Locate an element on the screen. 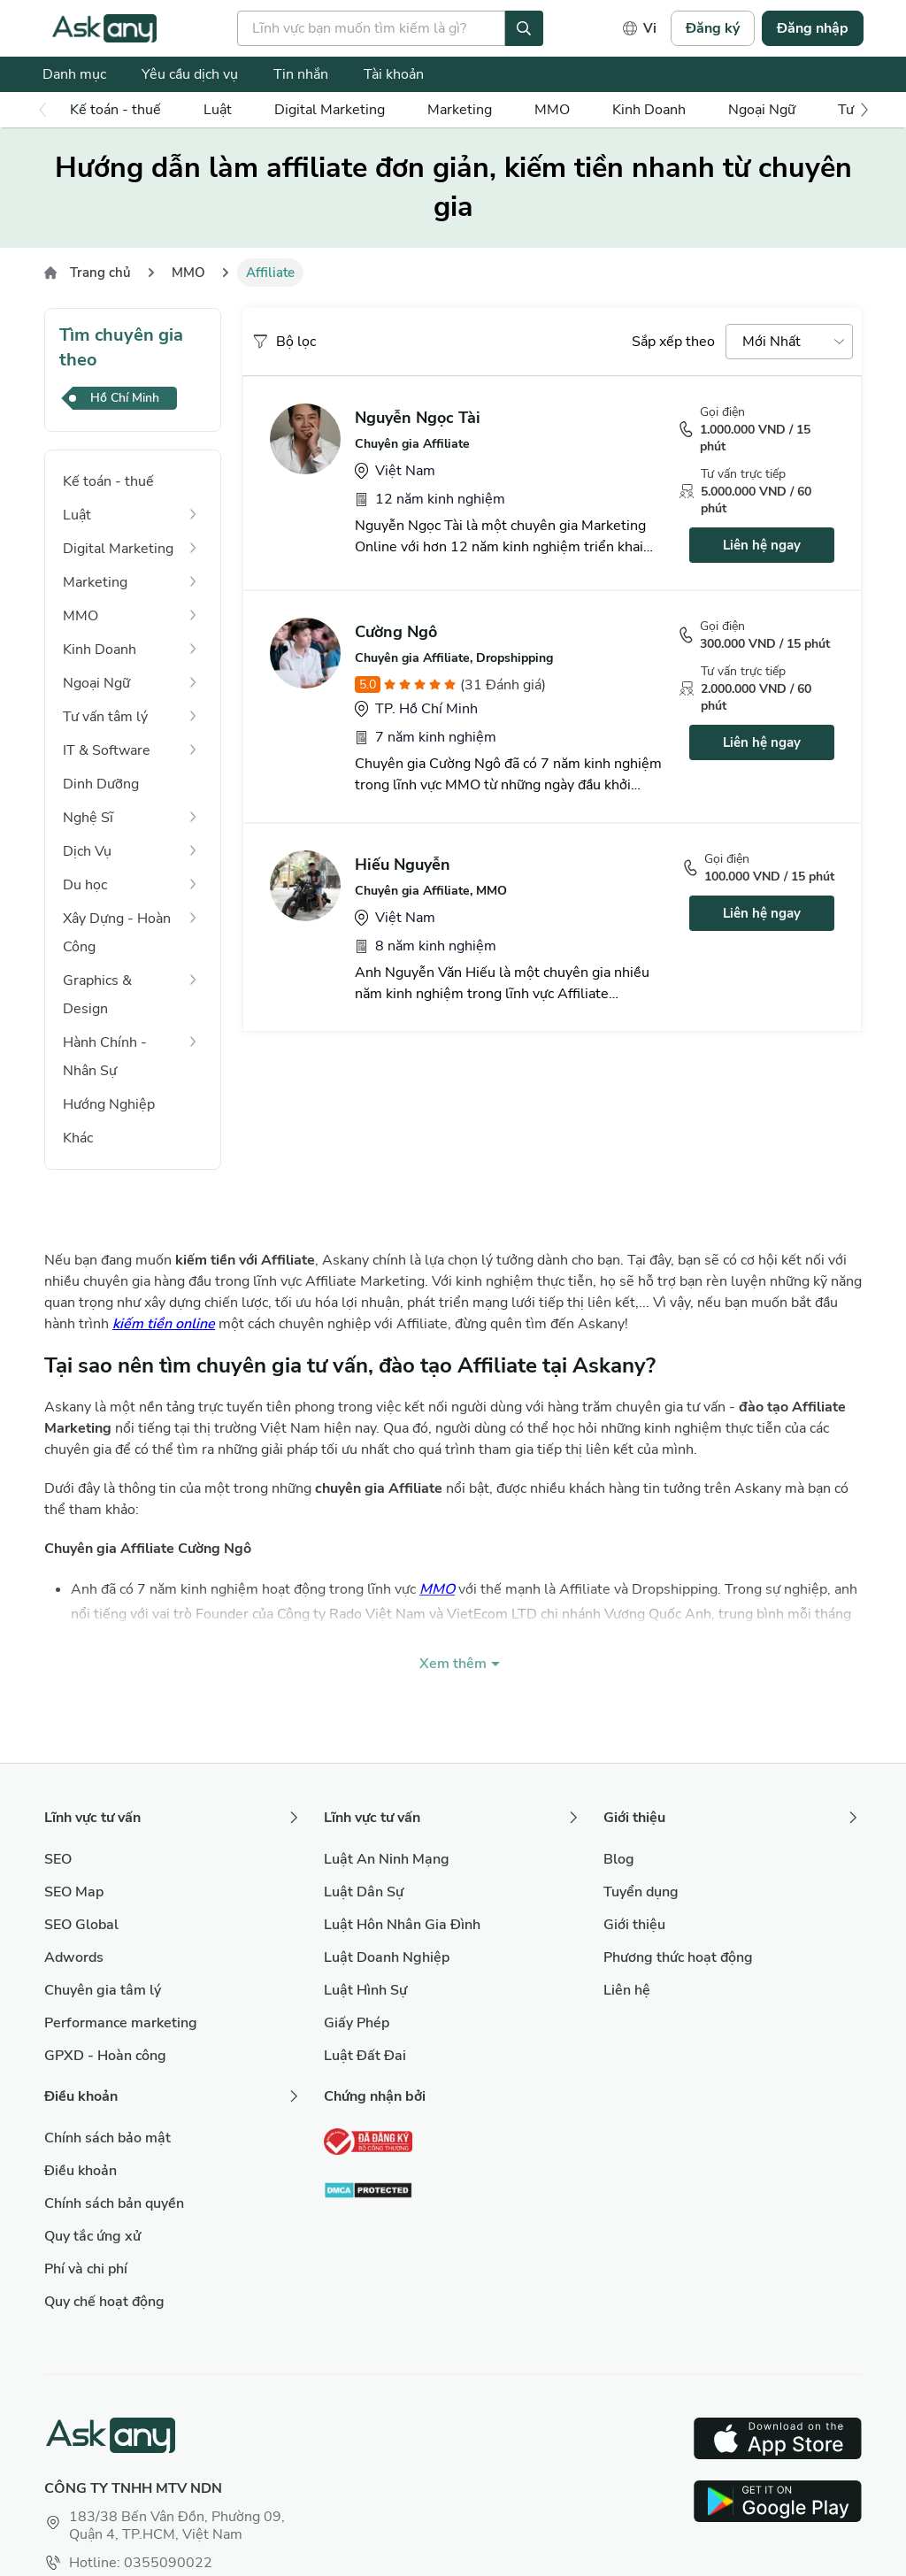 The image size is (906, 2576). Tài khoản is located at coordinates (394, 74).